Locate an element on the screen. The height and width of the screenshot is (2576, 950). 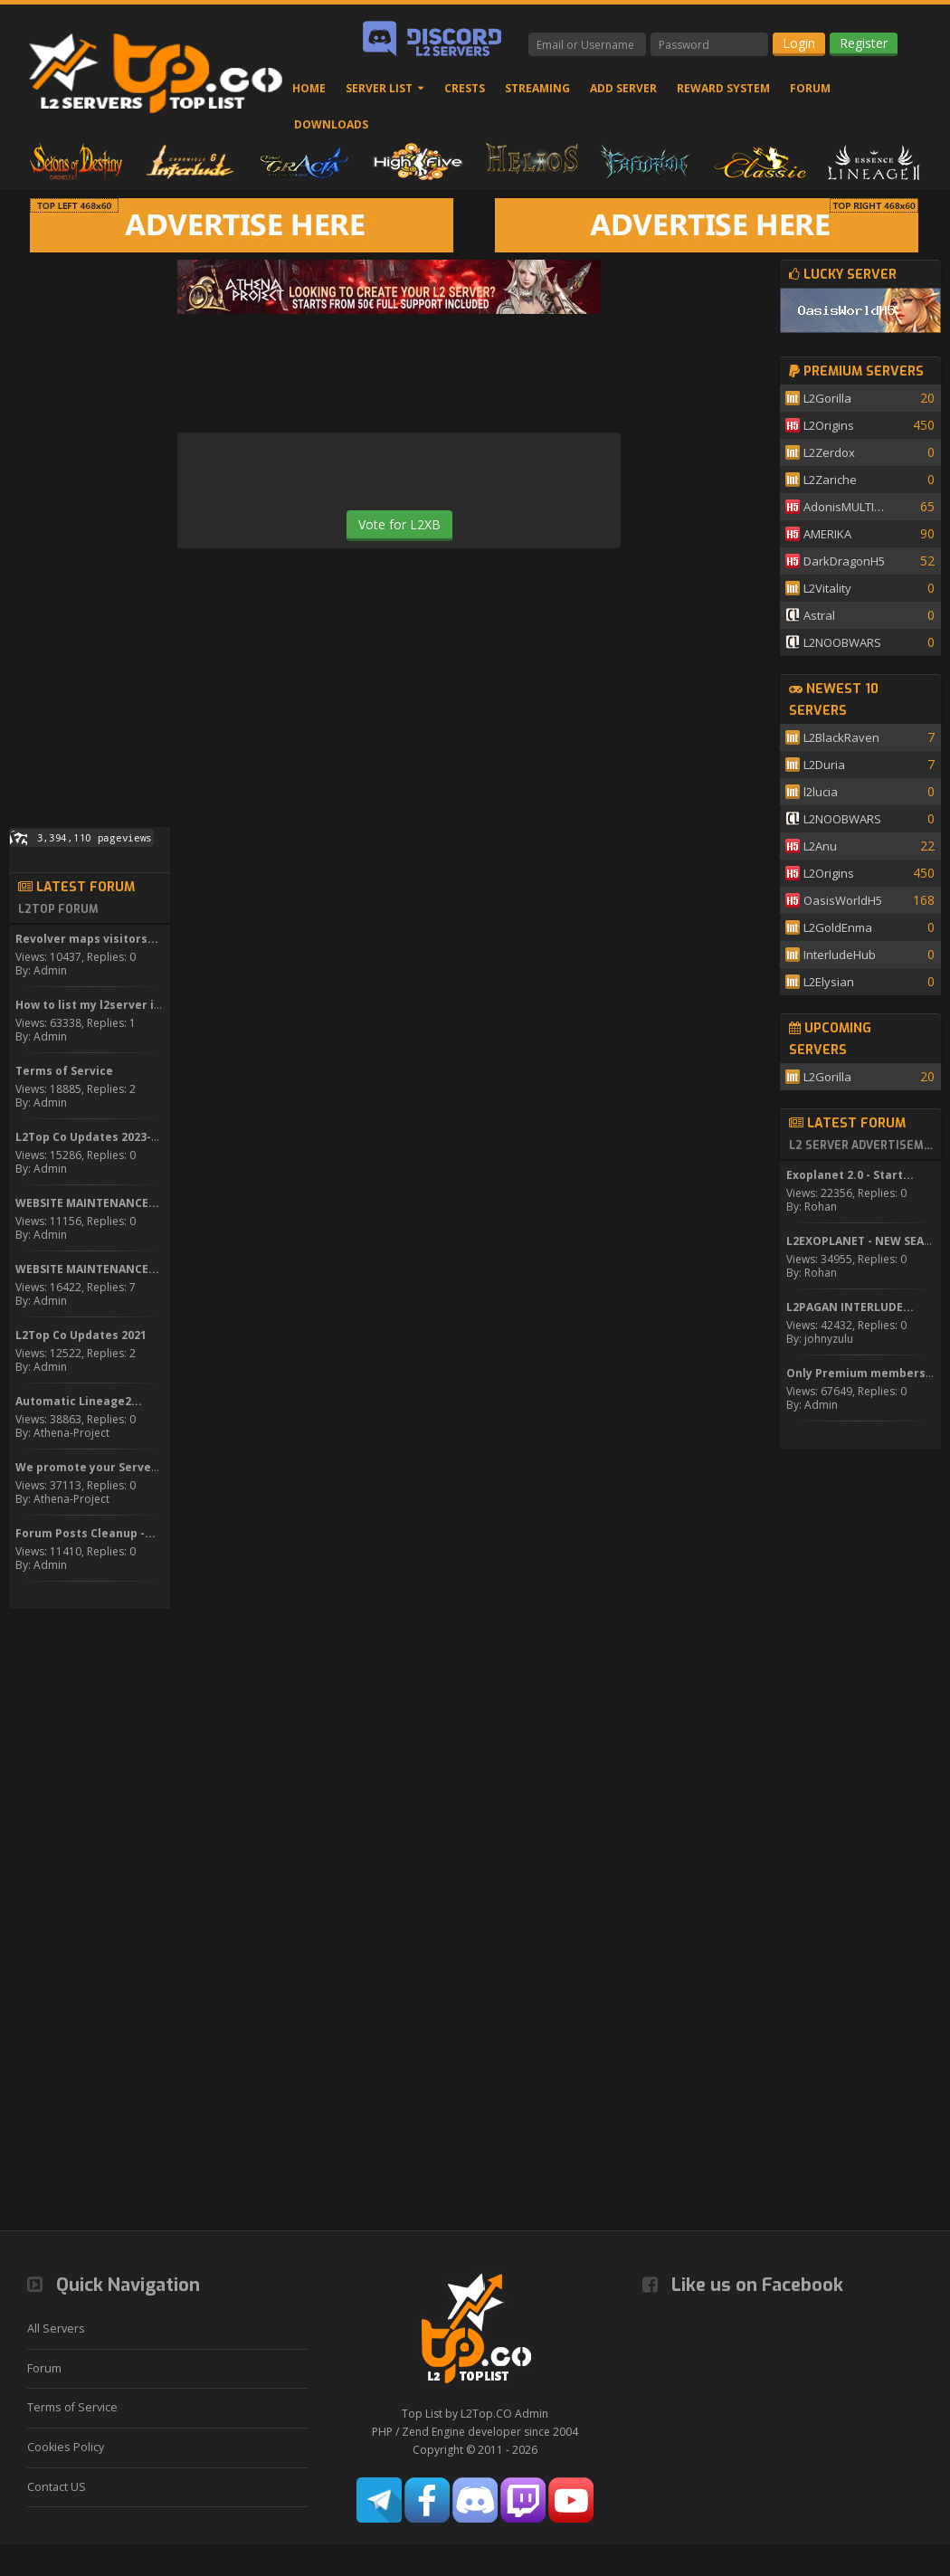
L2Gorilla is located at coordinates (827, 398).